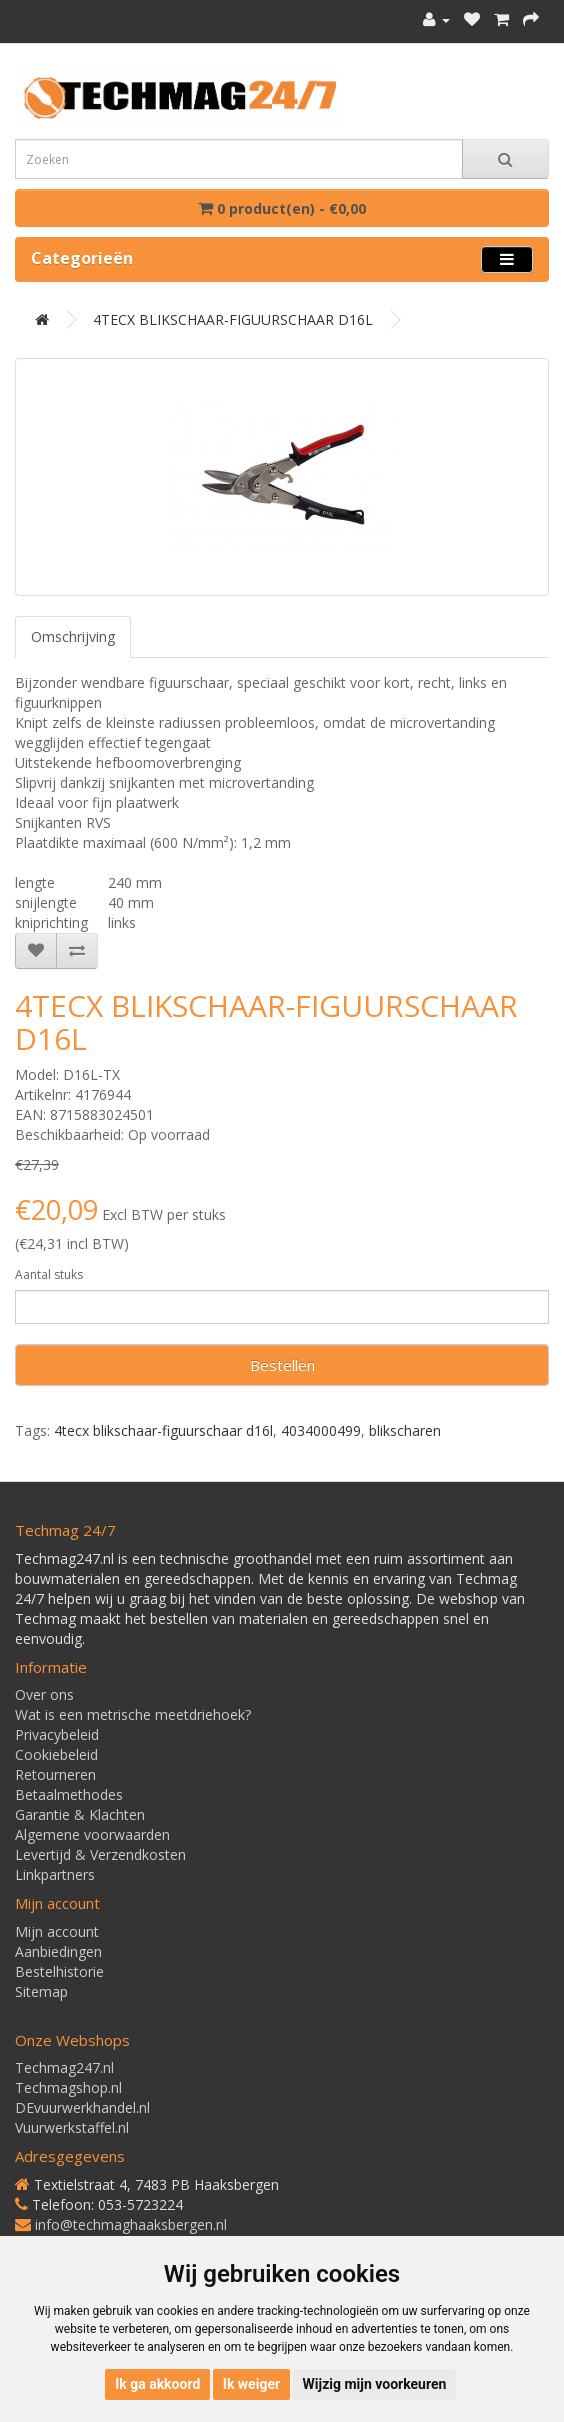 This screenshot has width=564, height=2422. I want to click on Aantal stuks, so click(49, 1274).